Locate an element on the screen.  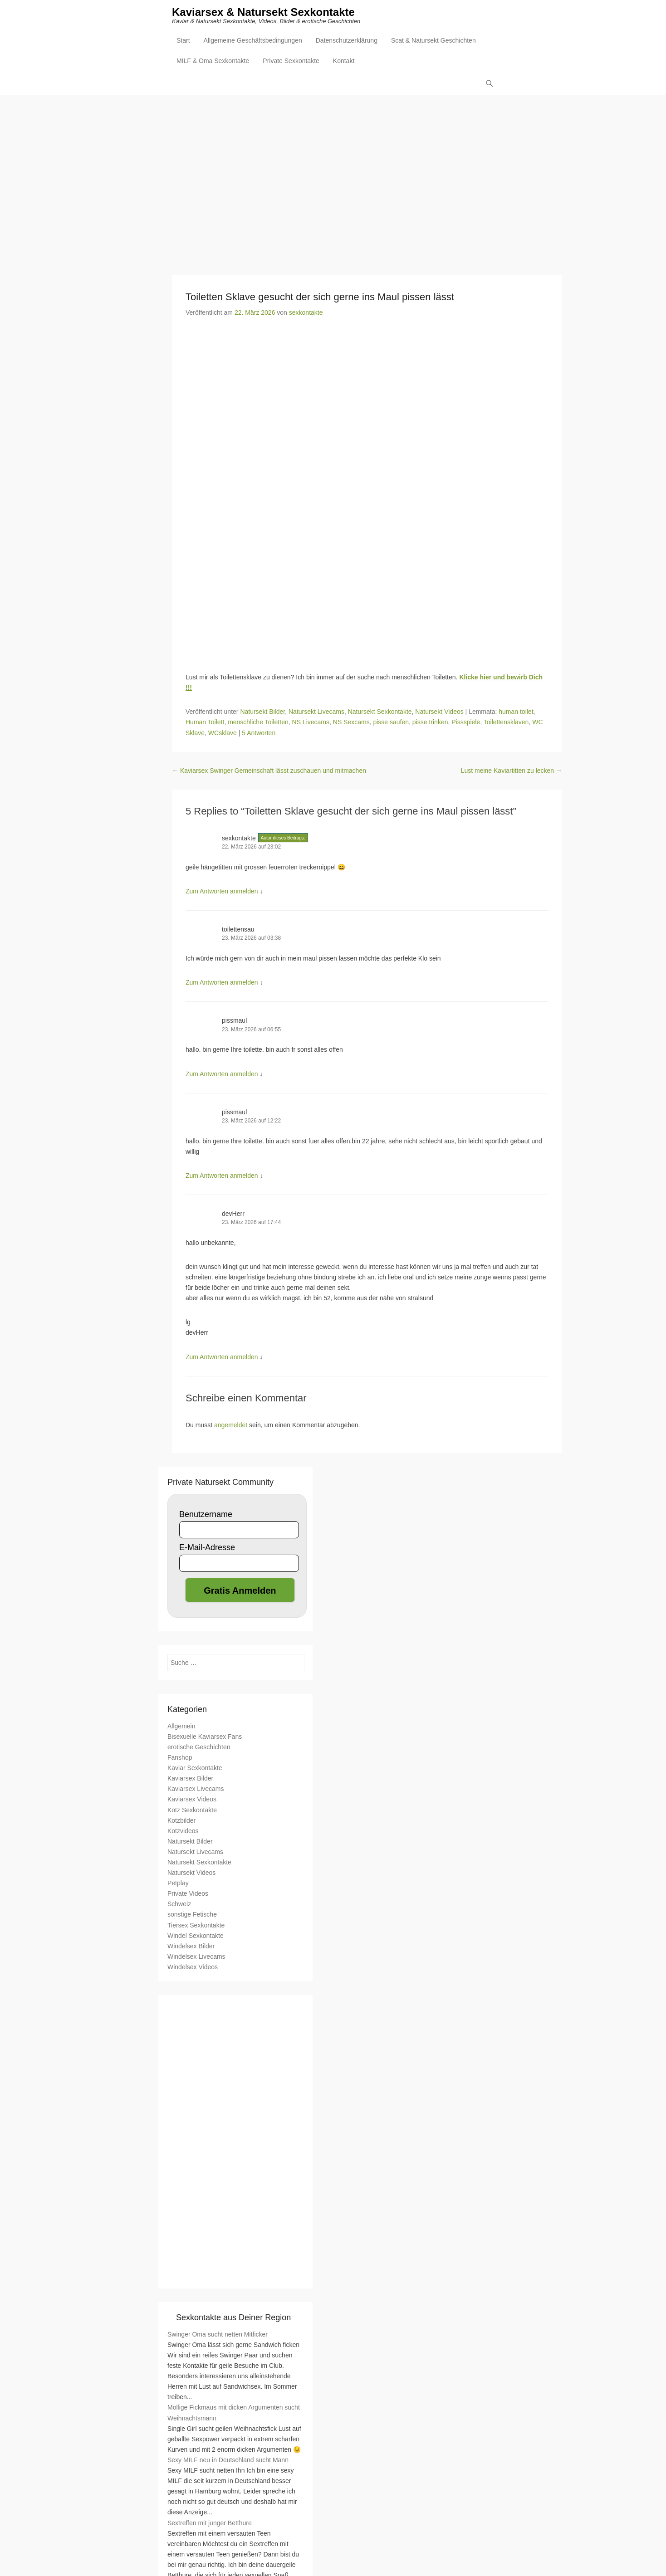
Petplay is located at coordinates (178, 1883).